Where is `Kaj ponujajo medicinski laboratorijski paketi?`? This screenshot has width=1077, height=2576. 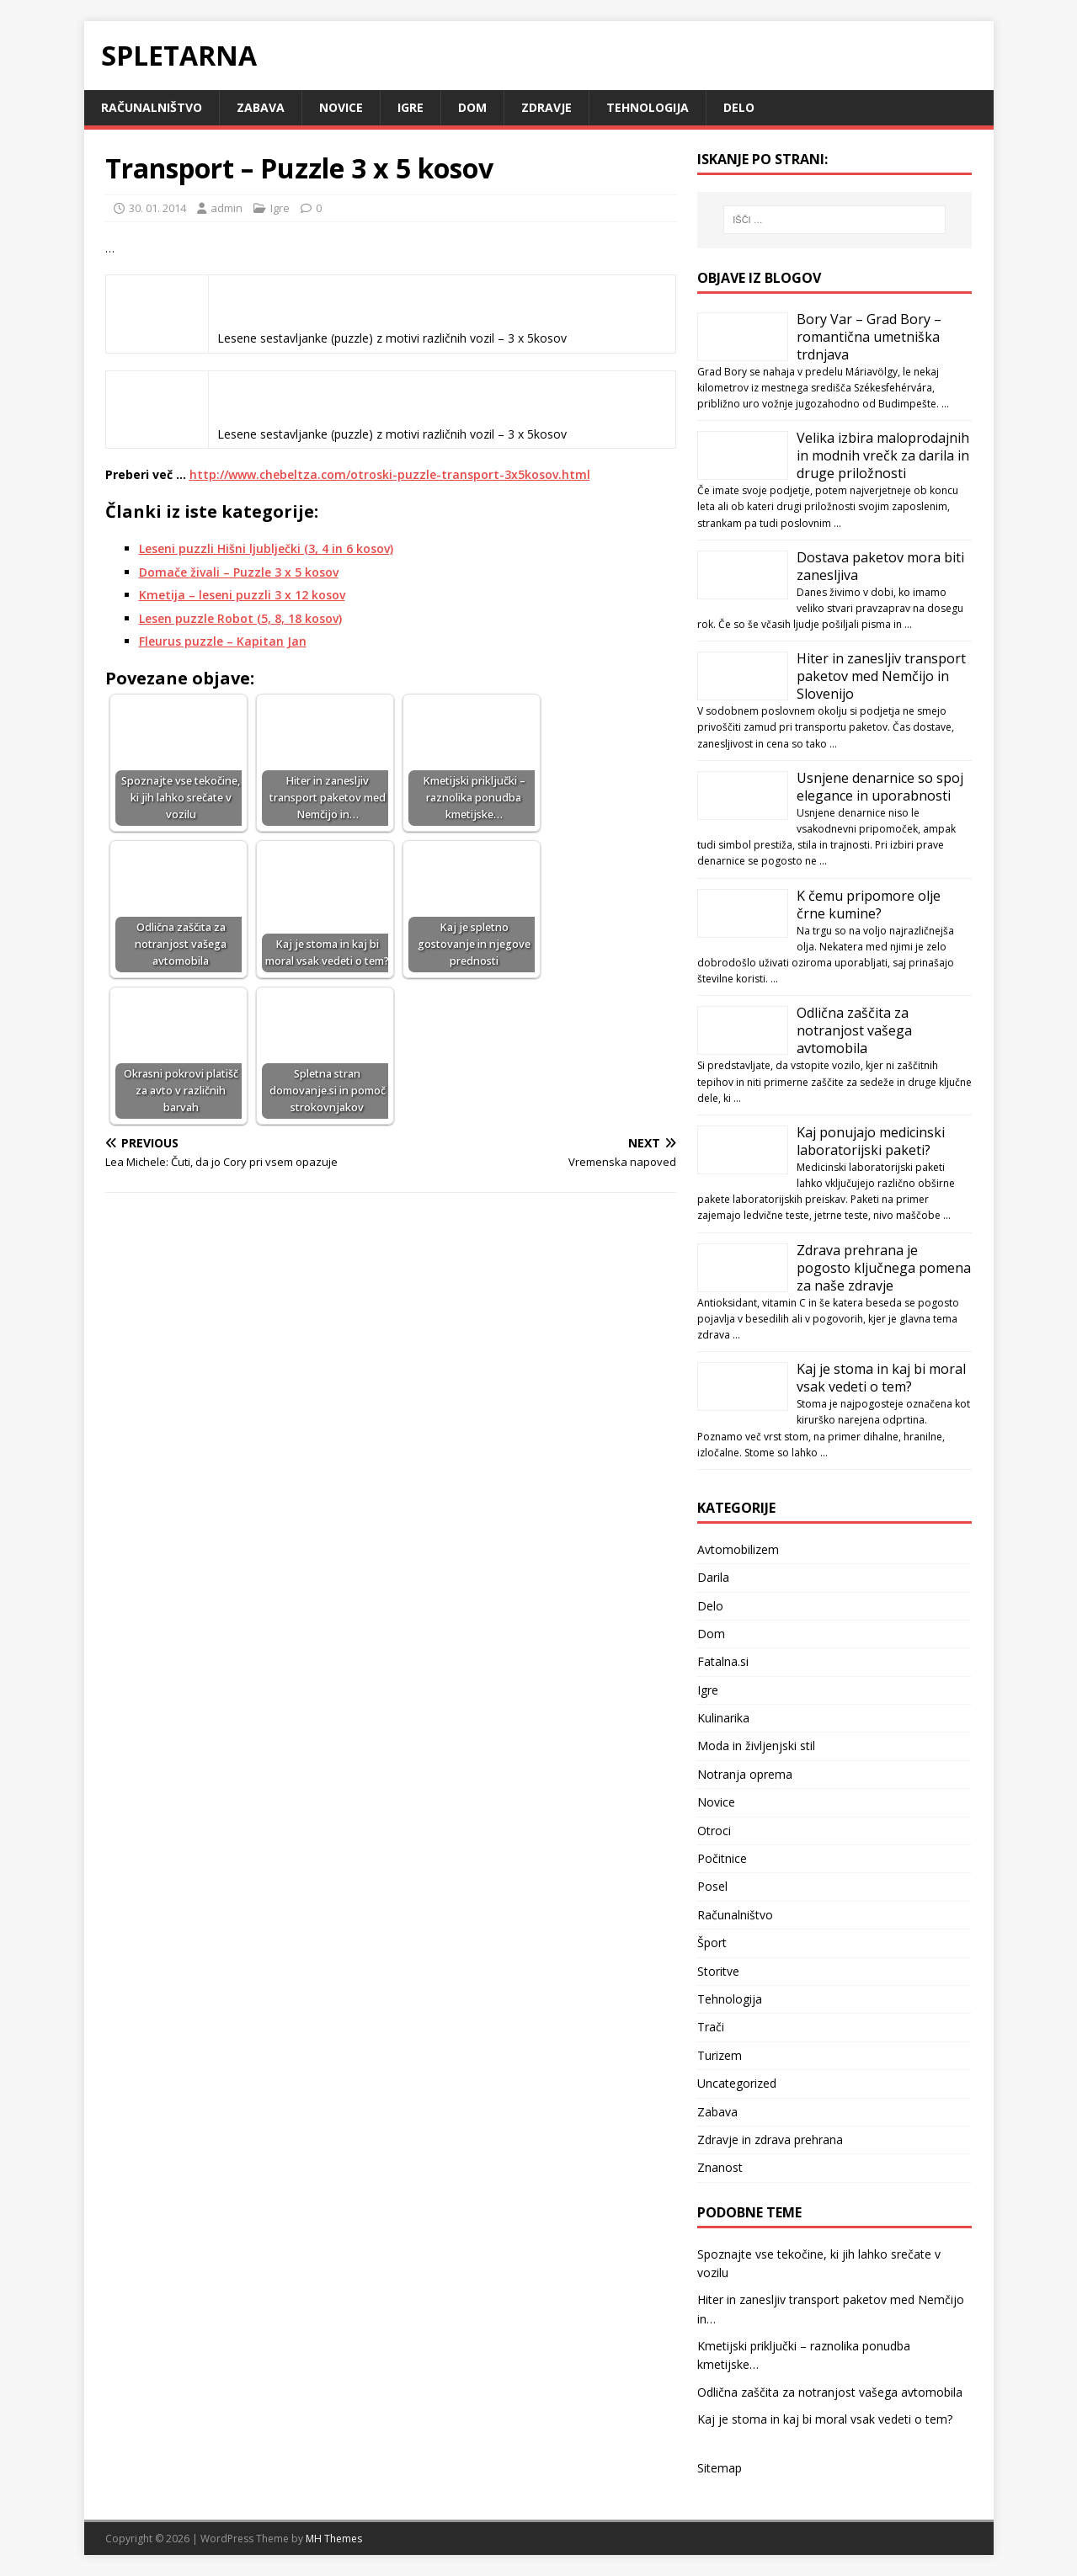 Kaj ponujajo medicinski laboratorijski paketi? is located at coordinates (871, 1141).